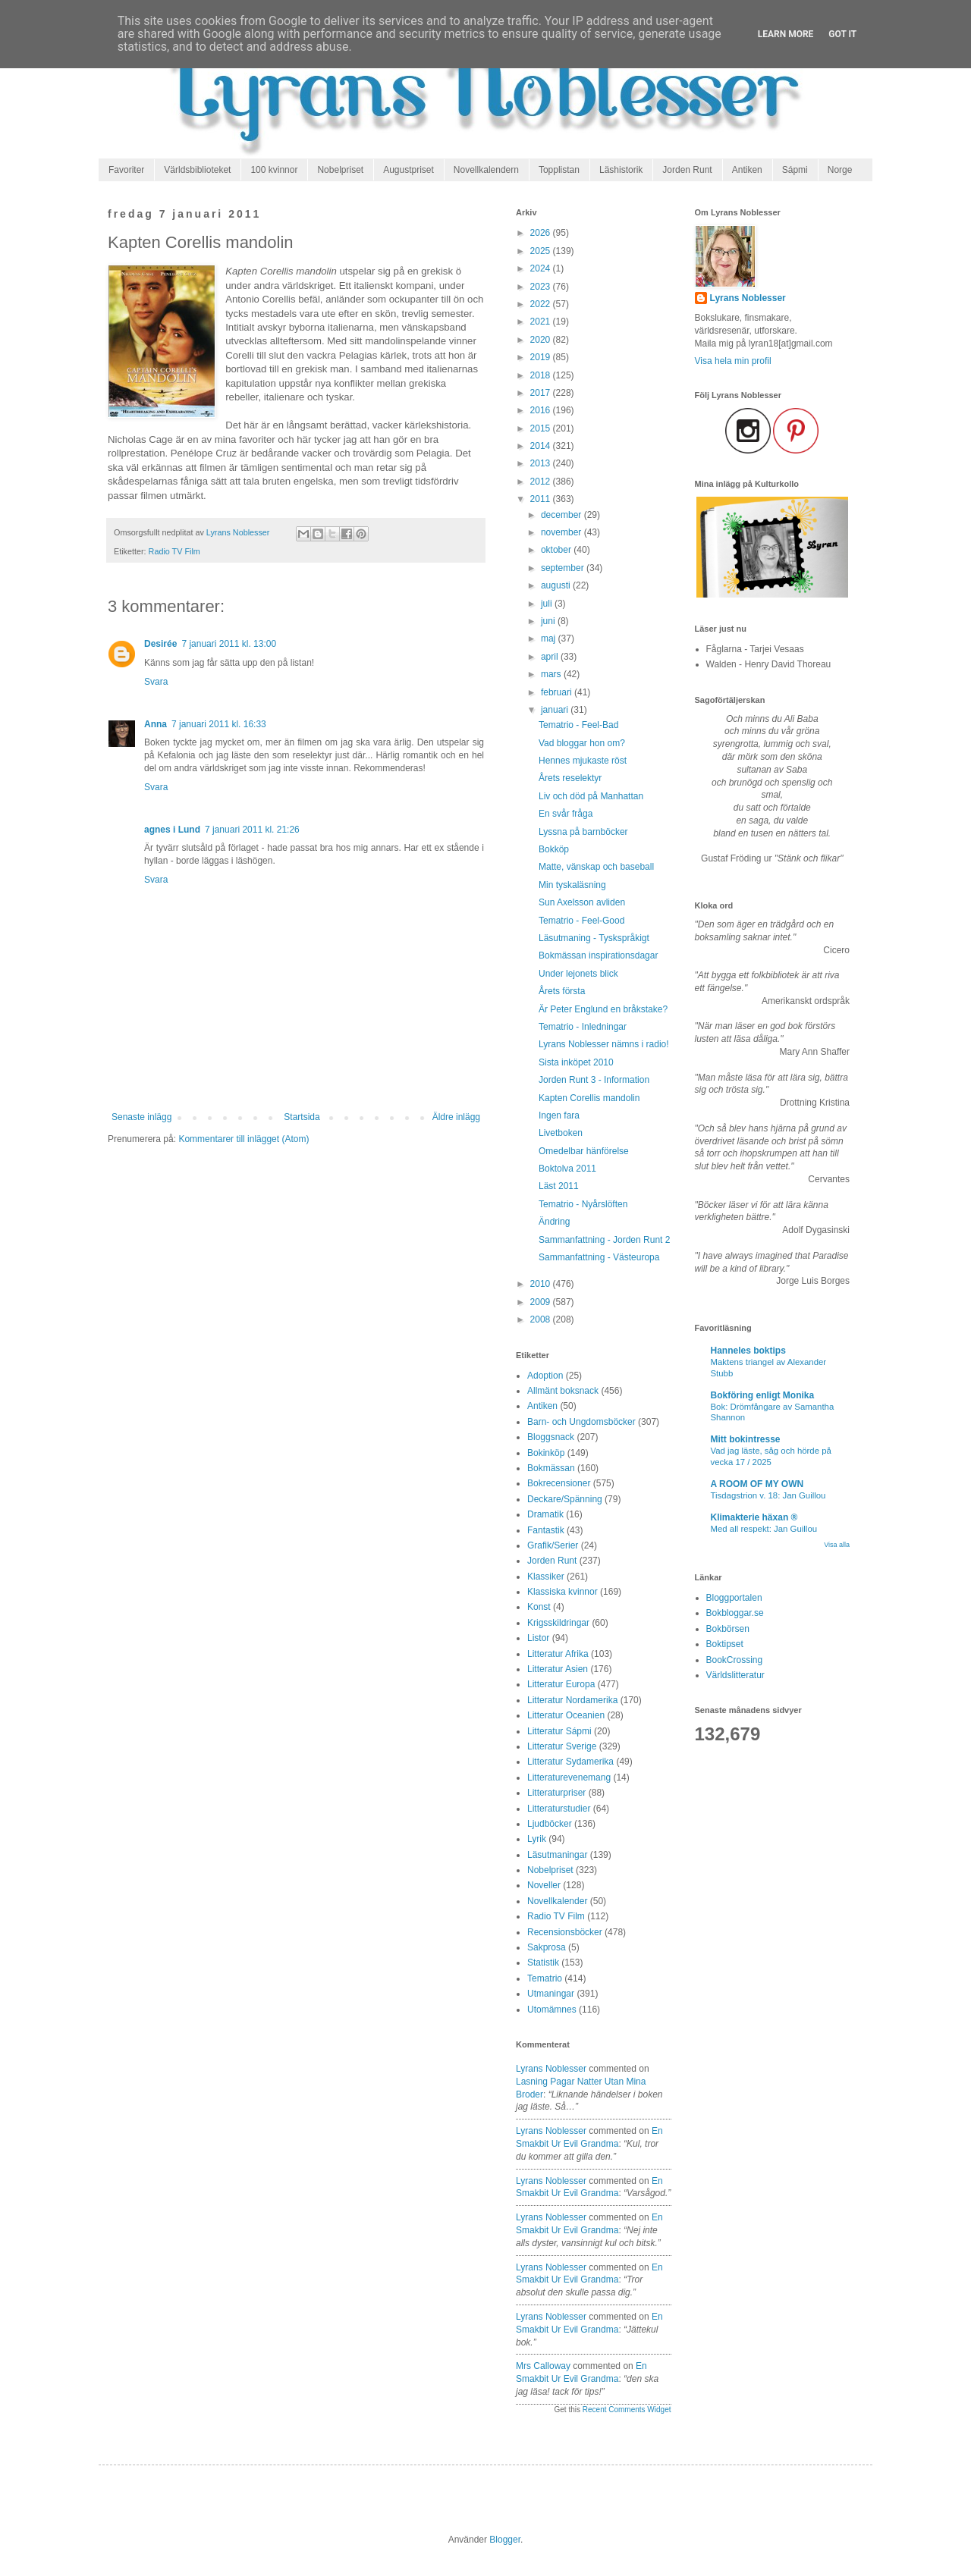 The image size is (971, 2576). I want to click on Sammanfattning - Västeuropa, so click(599, 1257).